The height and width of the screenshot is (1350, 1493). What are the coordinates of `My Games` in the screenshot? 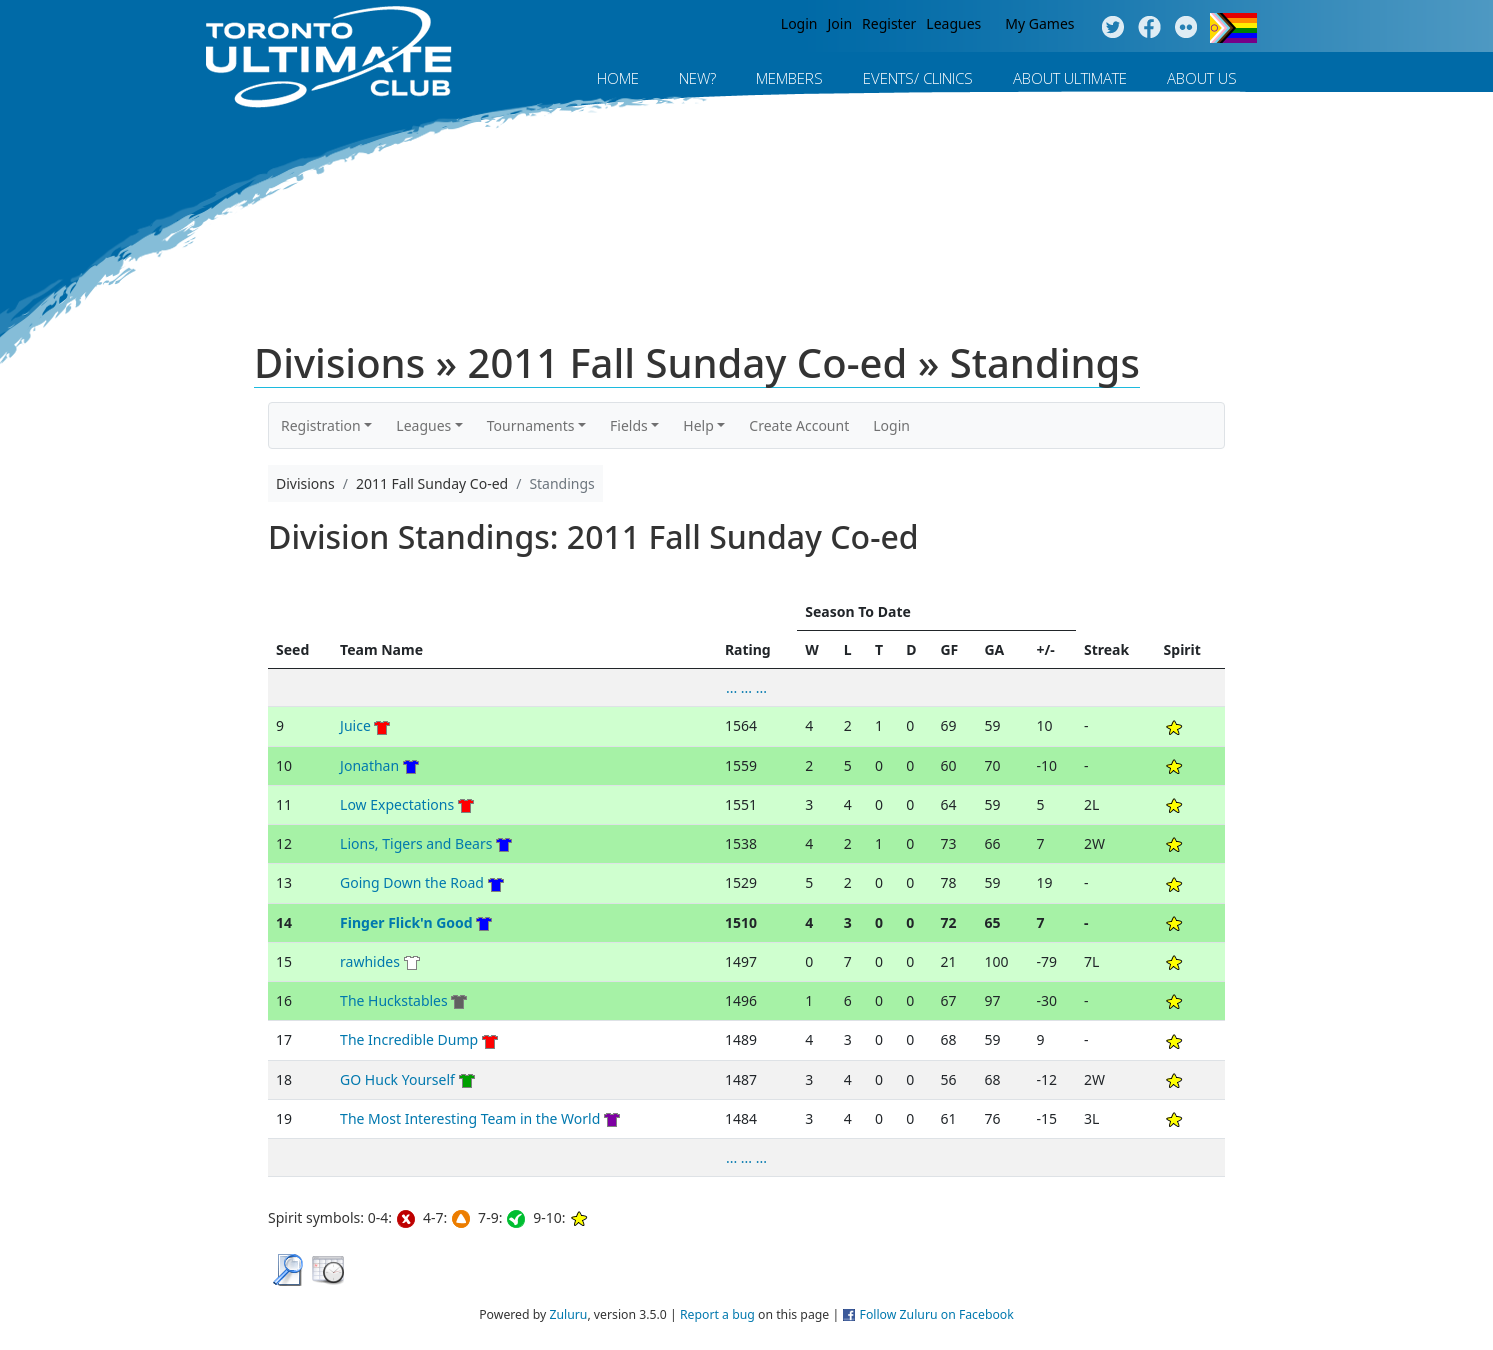 It's located at (1039, 23).